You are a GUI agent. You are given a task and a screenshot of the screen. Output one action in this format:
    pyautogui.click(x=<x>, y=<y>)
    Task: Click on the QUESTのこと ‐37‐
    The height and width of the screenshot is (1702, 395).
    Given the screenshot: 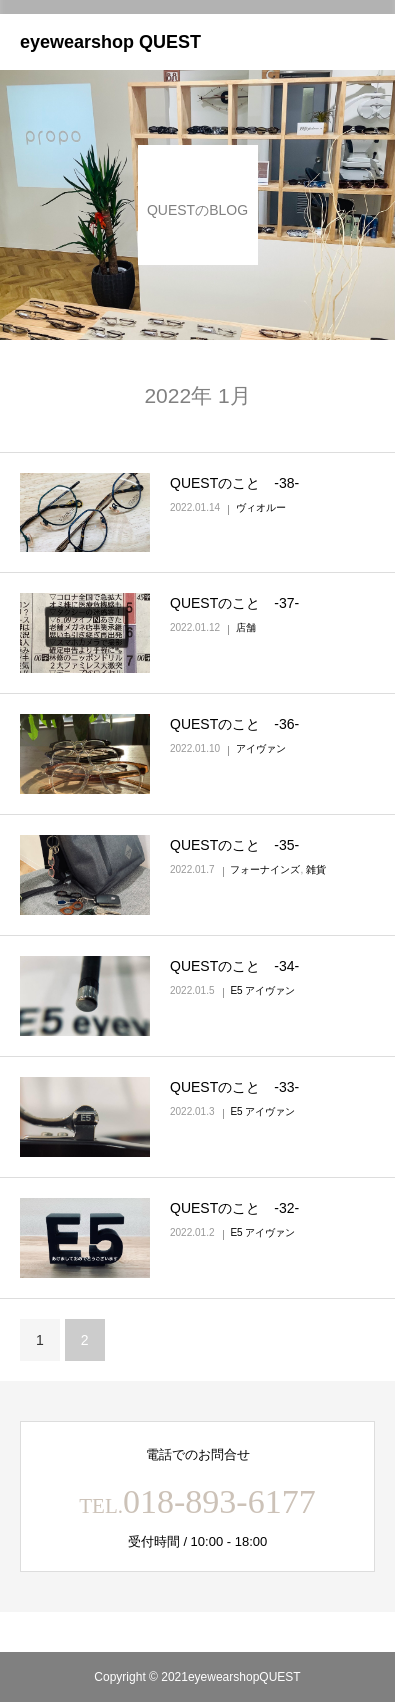 What is the action you would take?
    pyautogui.click(x=234, y=603)
    